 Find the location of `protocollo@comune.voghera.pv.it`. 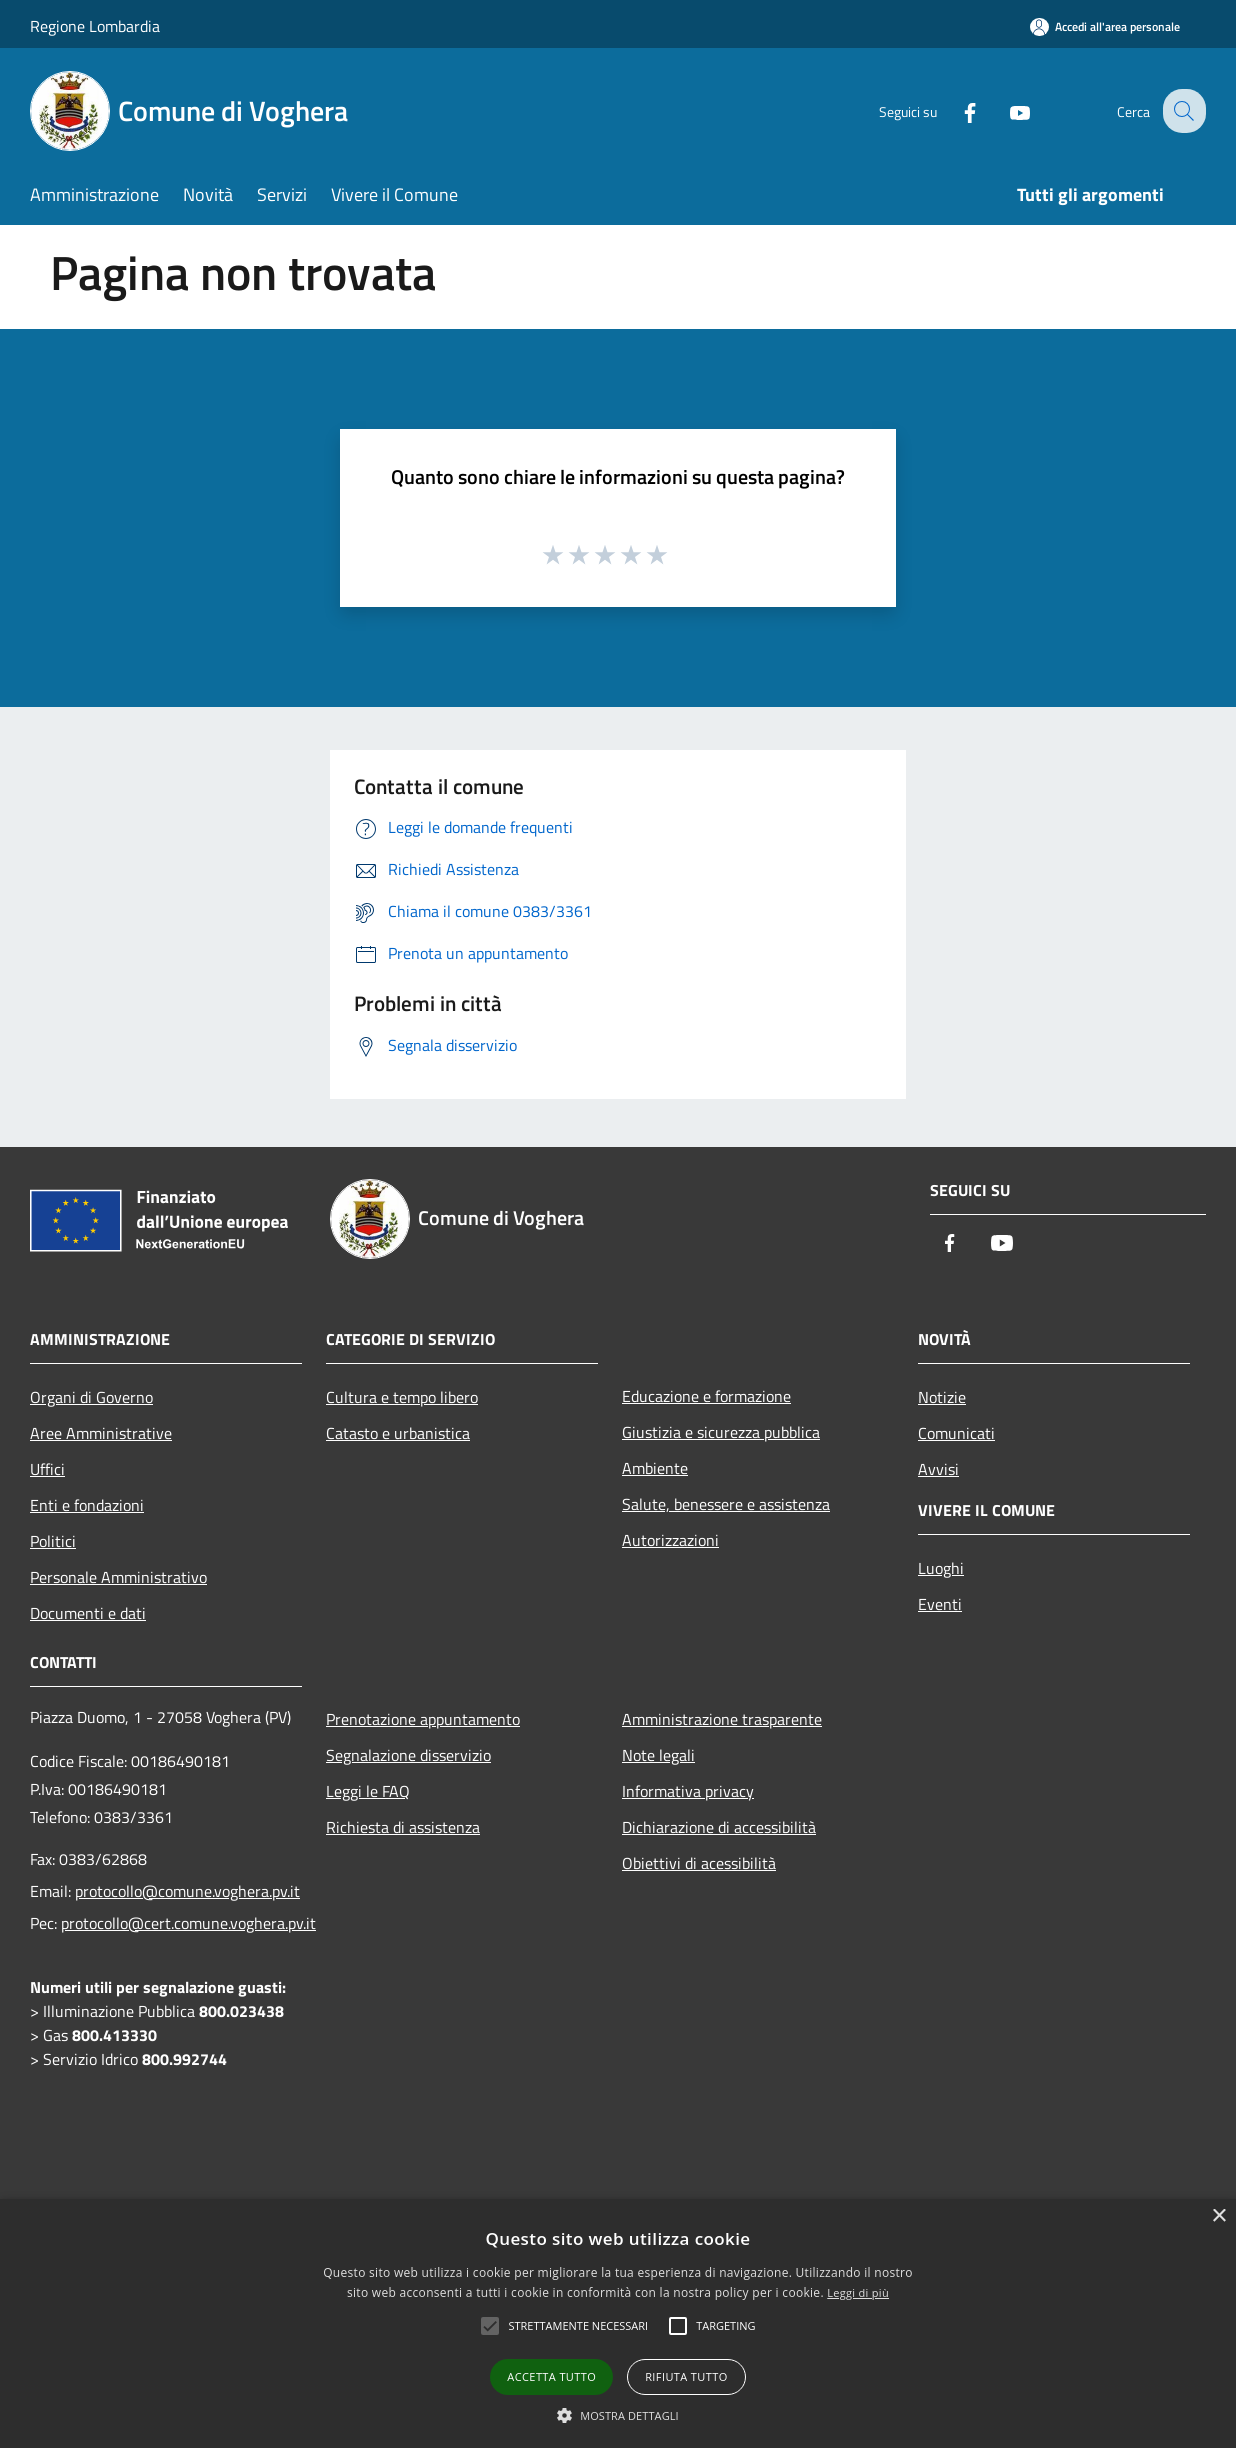

protocollo@comune.voghera.pv.it is located at coordinates (187, 1891).